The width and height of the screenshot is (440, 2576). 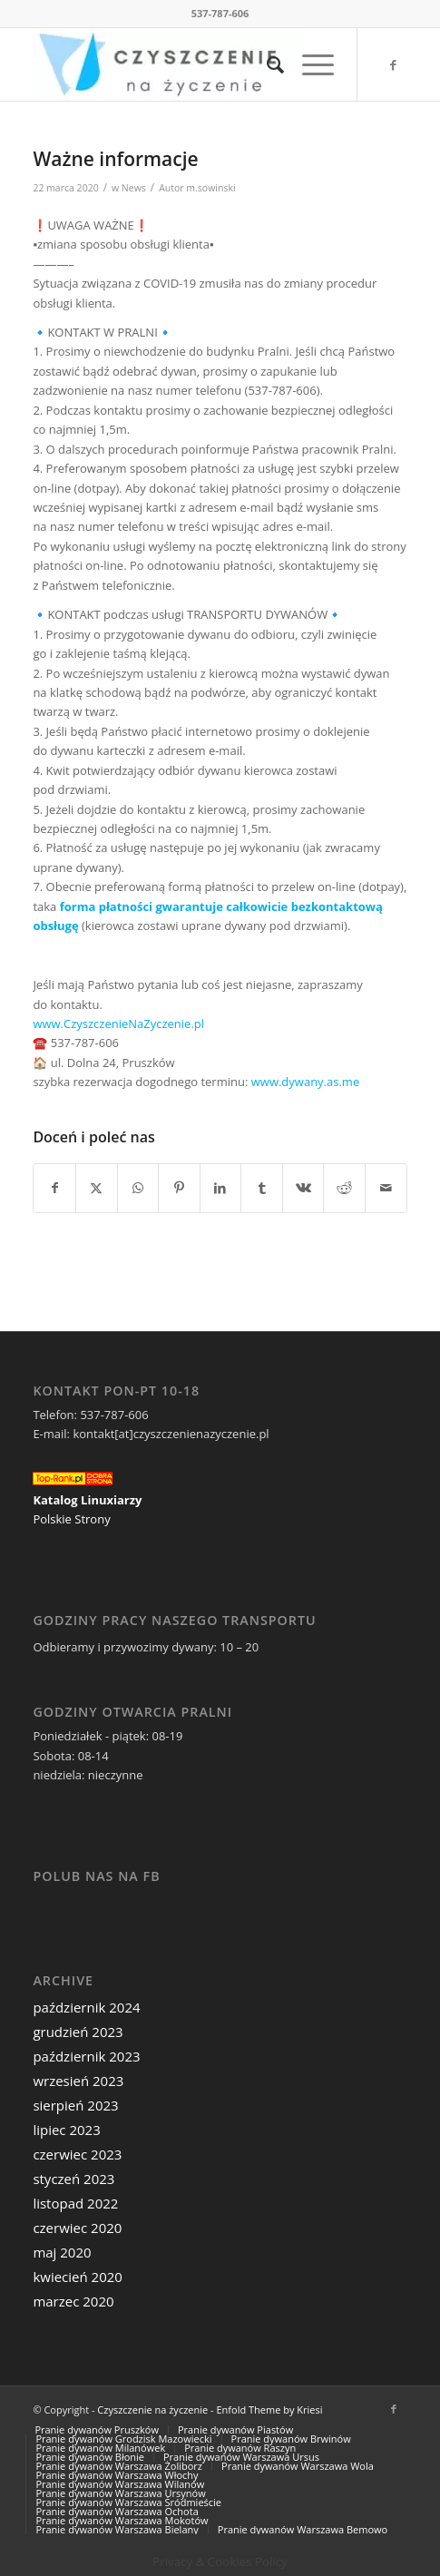 I want to click on październik 2024, so click(x=86, y=2007).